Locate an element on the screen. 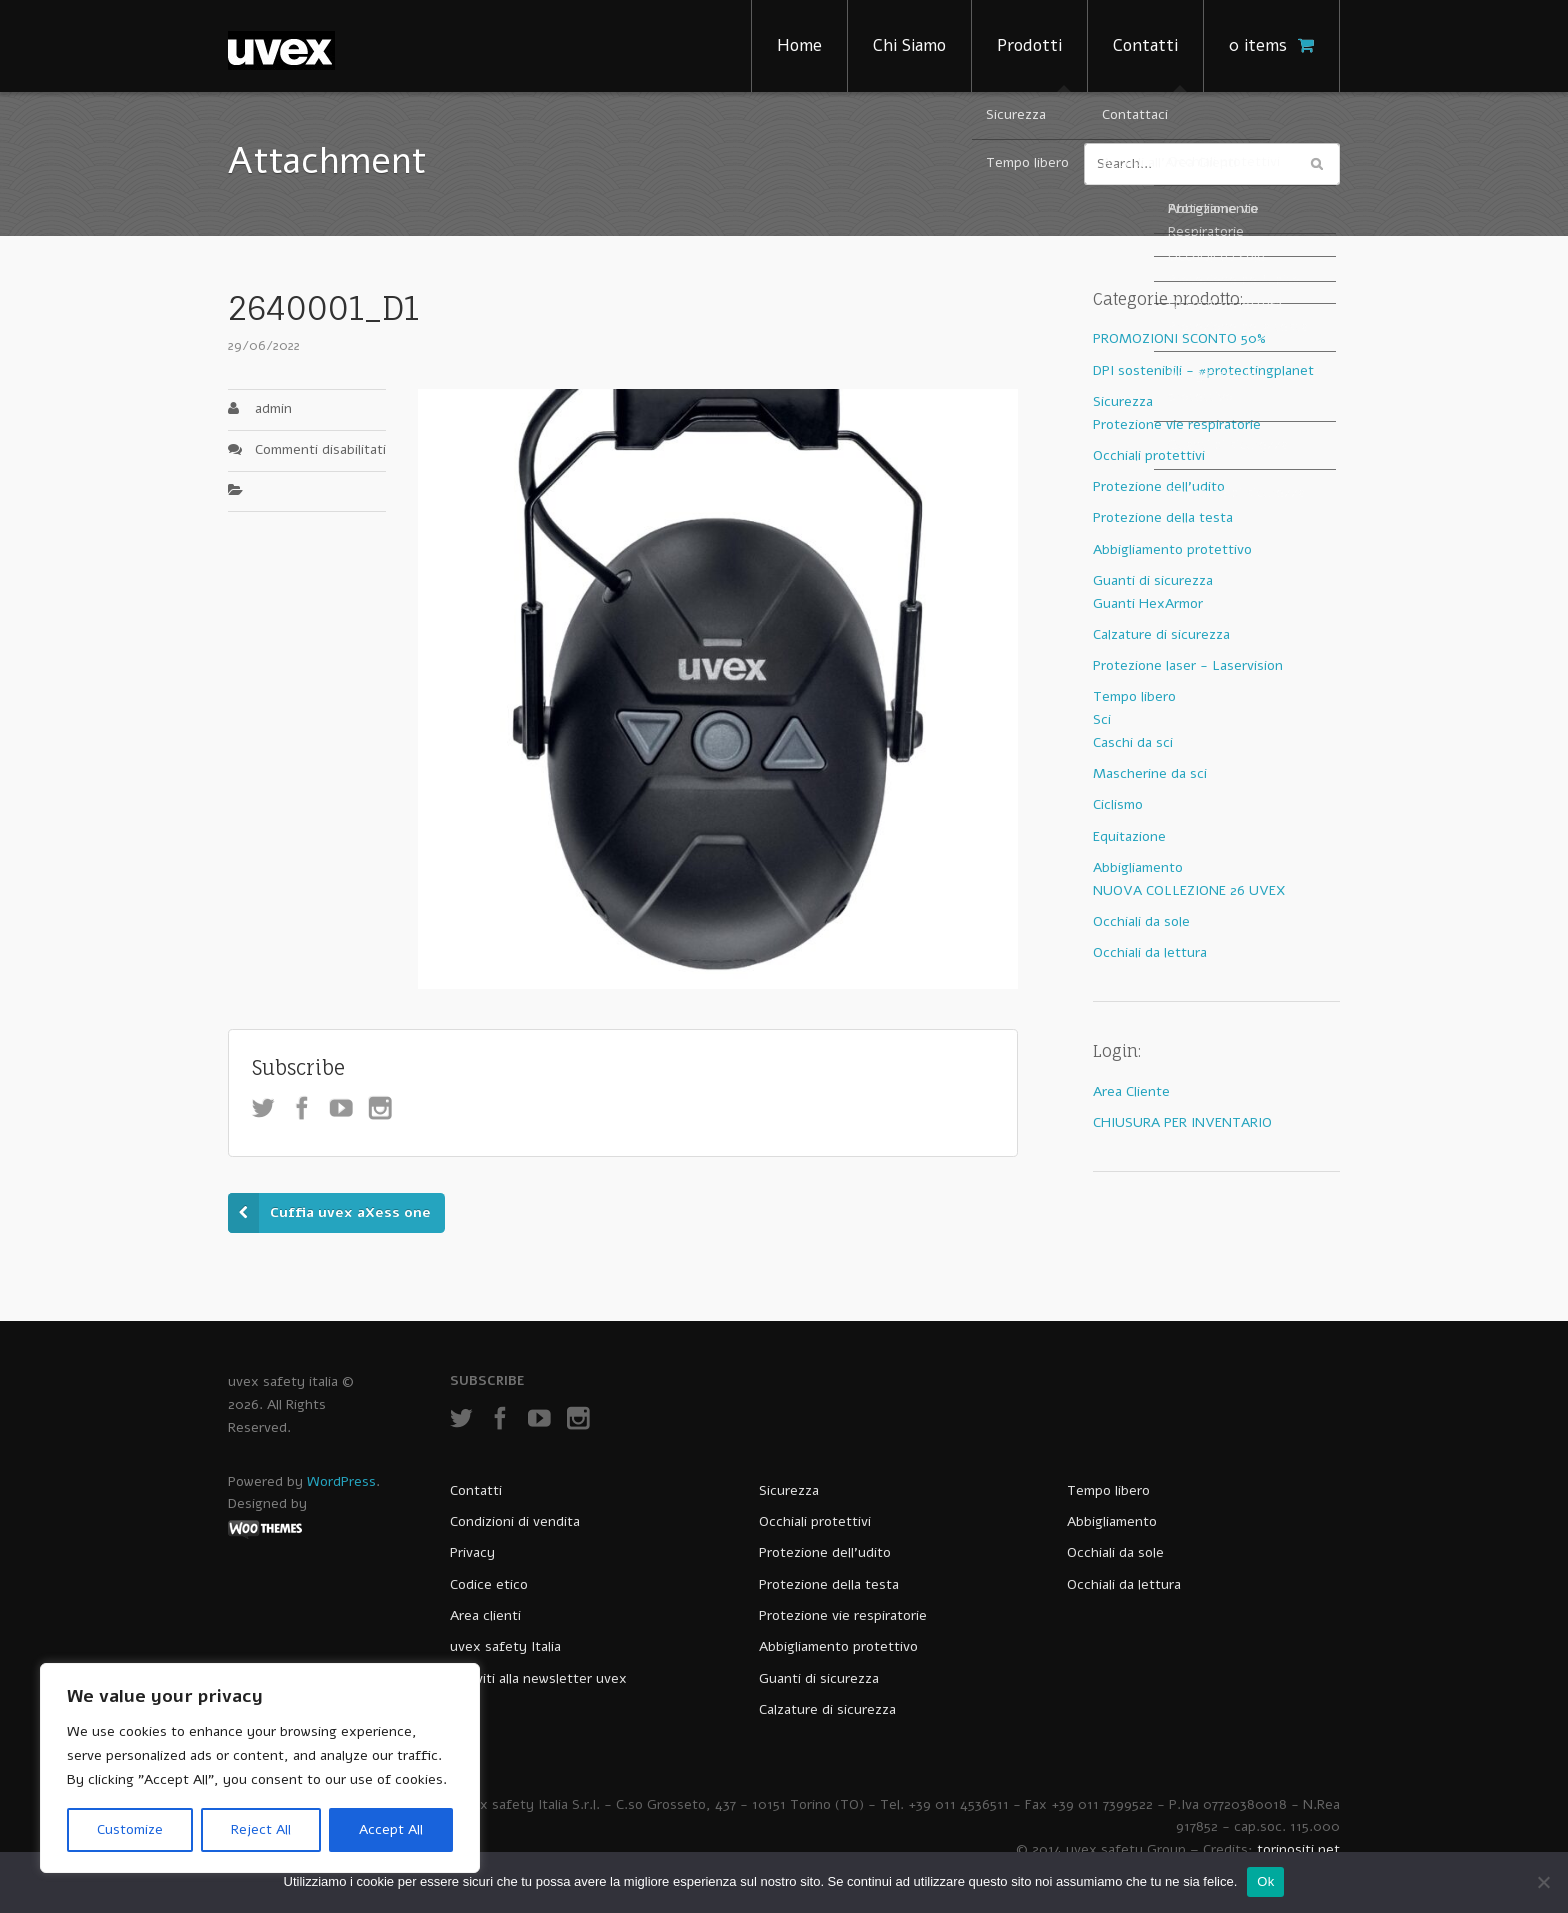  Home is located at coordinates (799, 45).